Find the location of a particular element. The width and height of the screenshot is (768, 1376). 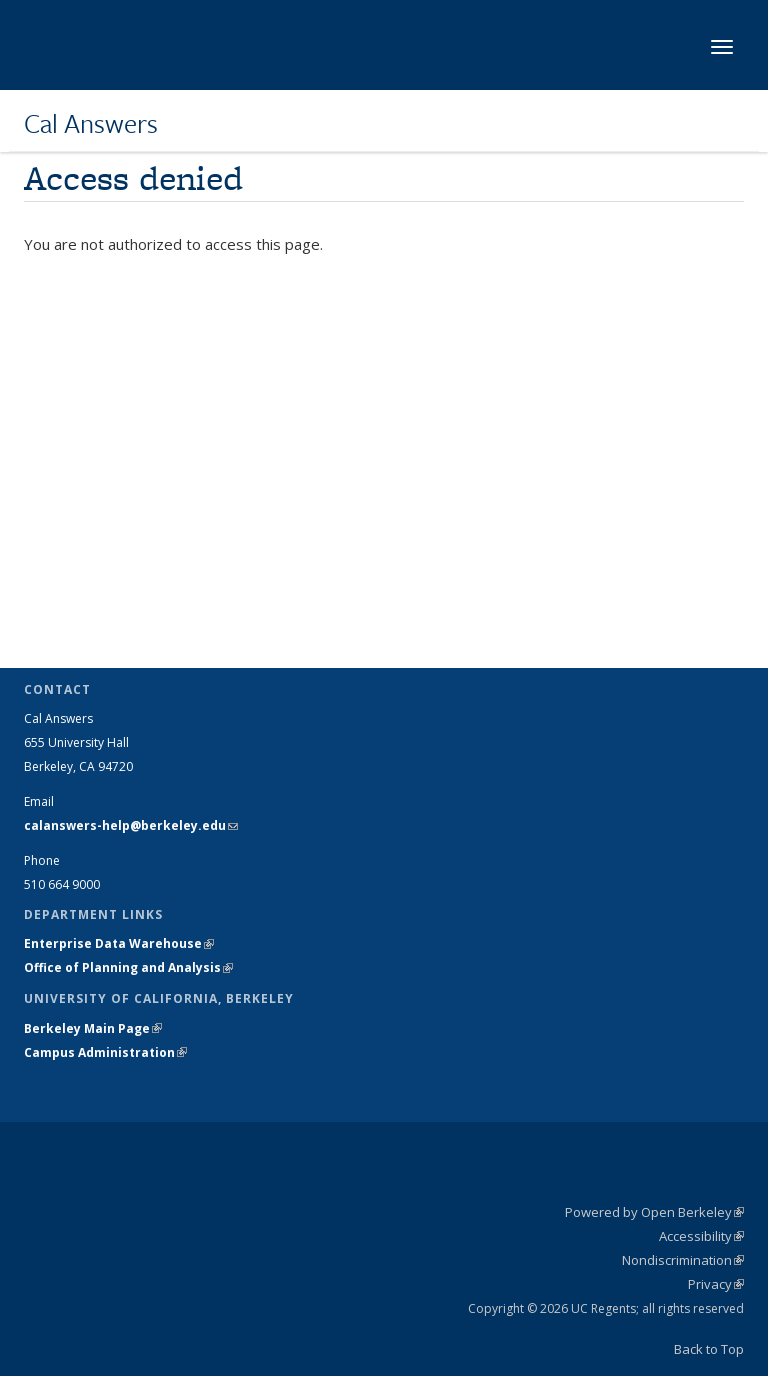

Privacy is located at coordinates (716, 1284).